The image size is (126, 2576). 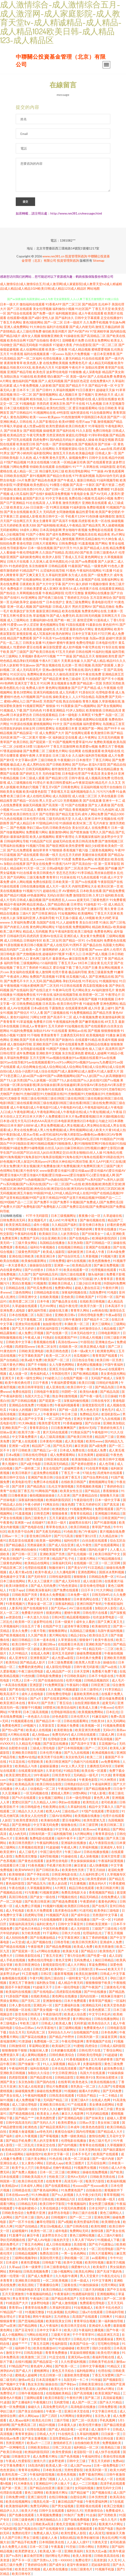 What do you see at coordinates (15, 1545) in the screenshot?
I see `国产精品极品` at bounding box center [15, 1545].